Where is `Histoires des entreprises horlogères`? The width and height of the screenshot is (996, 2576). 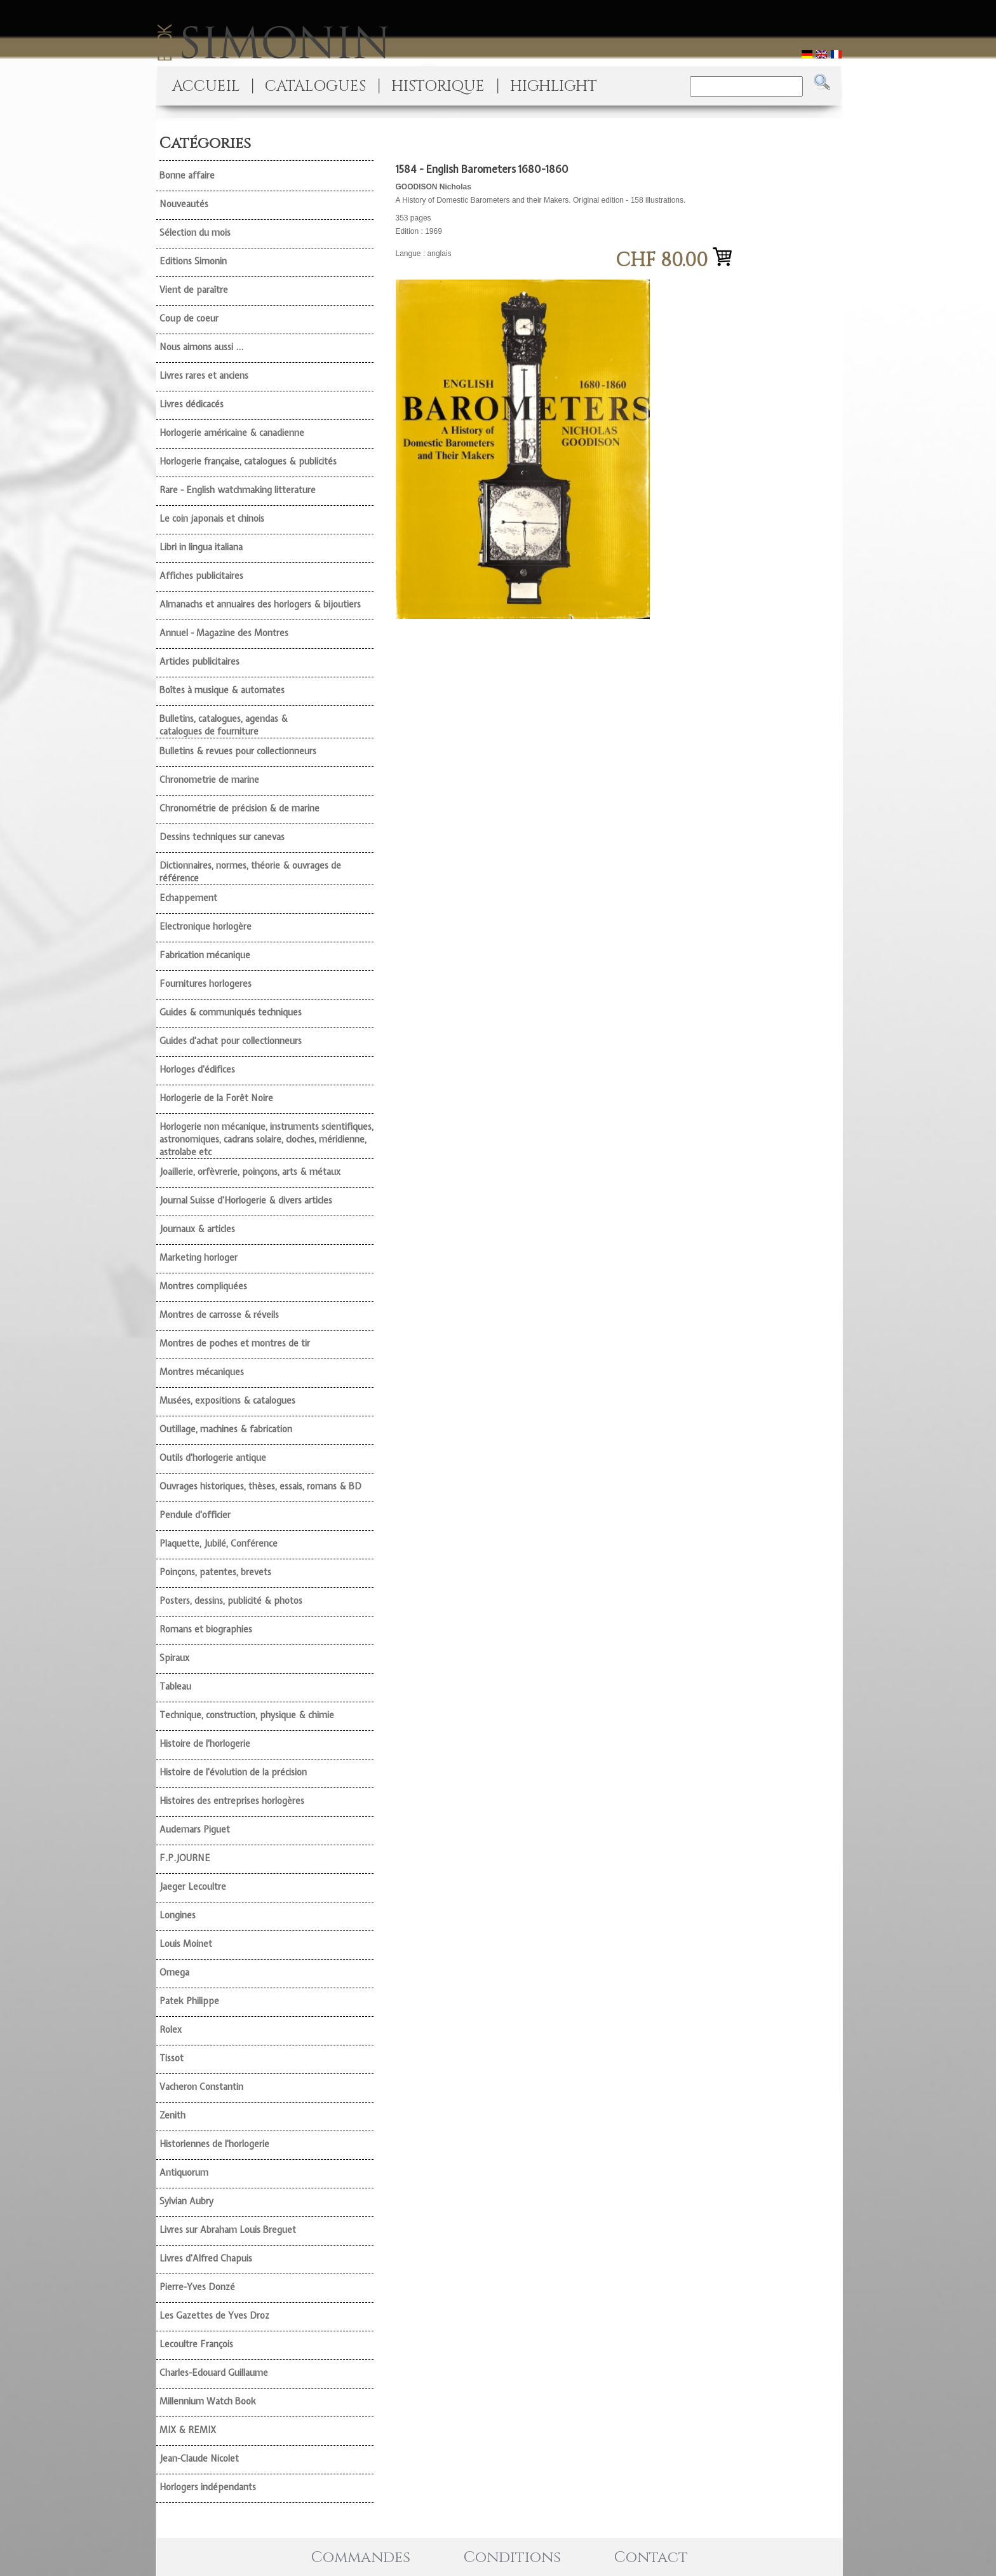
Histoires des entreprises horlogères is located at coordinates (231, 1801).